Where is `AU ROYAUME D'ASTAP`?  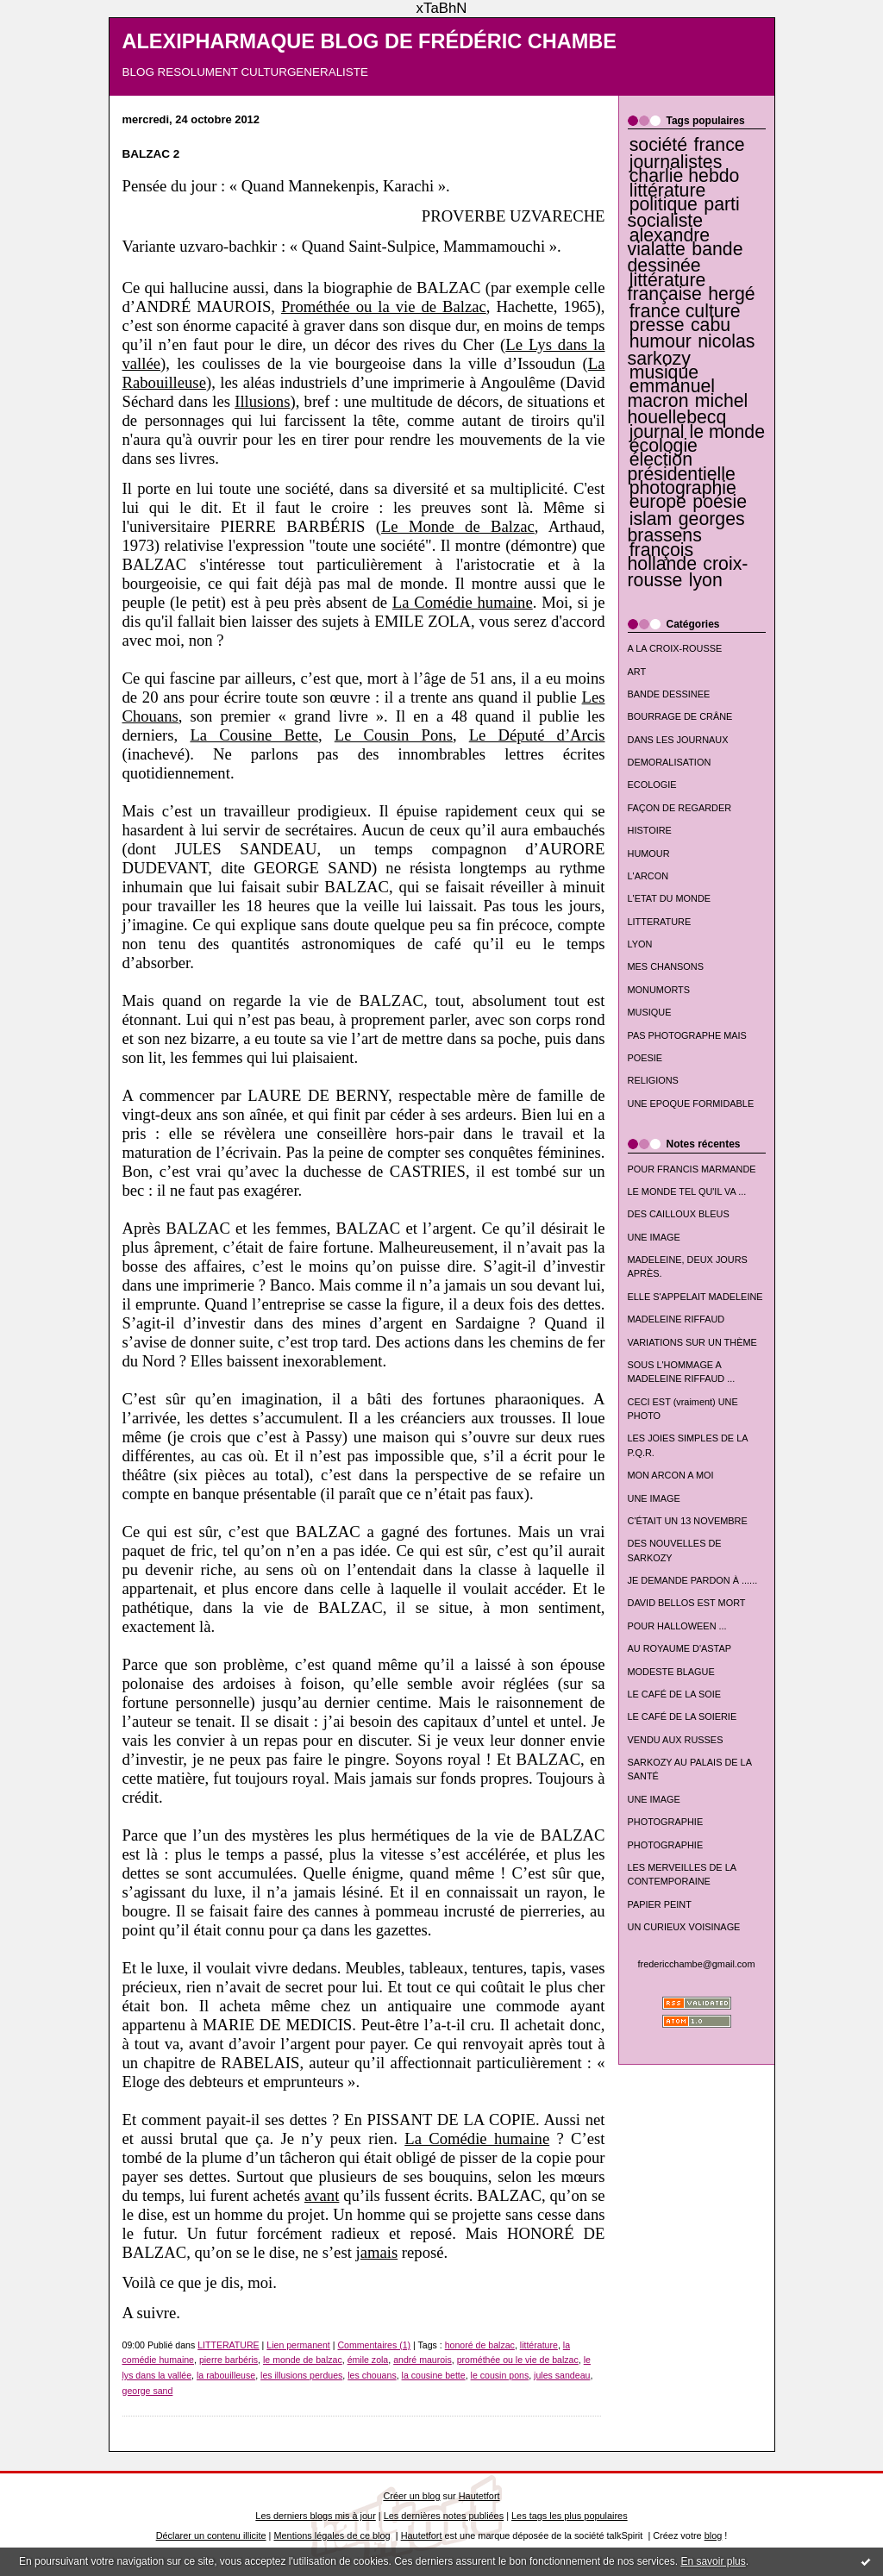
AU ROYAUME D'ASTAP is located at coordinates (679, 1648).